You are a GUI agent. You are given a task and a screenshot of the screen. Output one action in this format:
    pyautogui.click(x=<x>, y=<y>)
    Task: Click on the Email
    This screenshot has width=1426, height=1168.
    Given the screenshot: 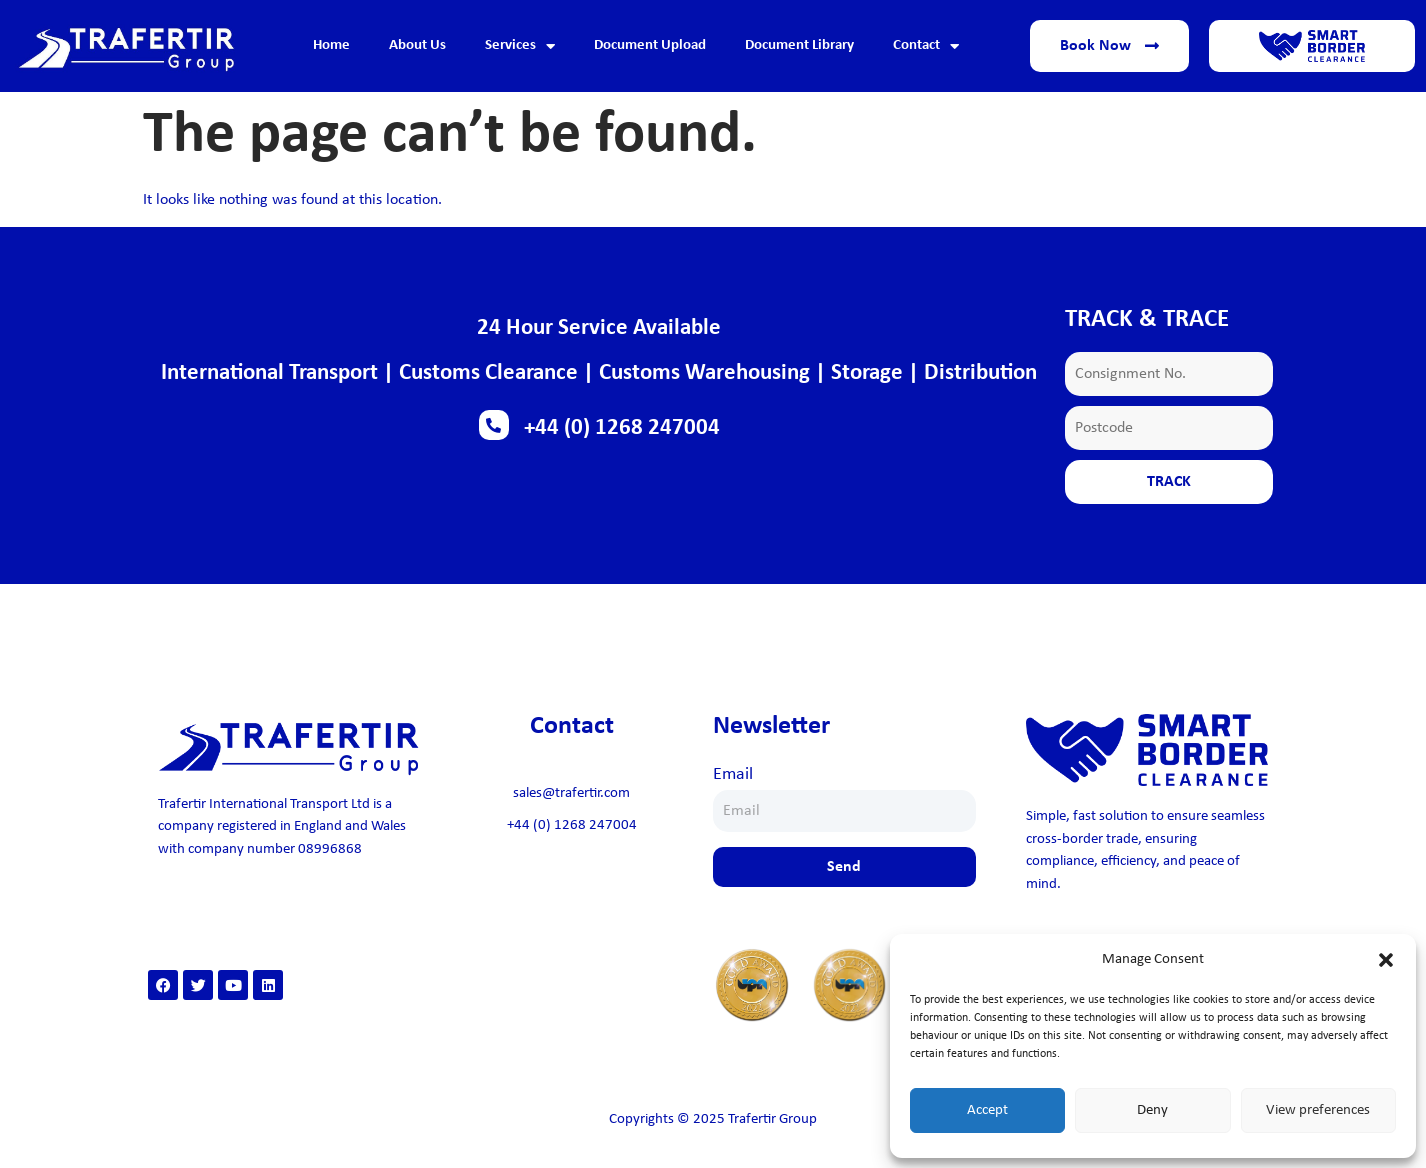 What is the action you would take?
    pyautogui.click(x=733, y=774)
    